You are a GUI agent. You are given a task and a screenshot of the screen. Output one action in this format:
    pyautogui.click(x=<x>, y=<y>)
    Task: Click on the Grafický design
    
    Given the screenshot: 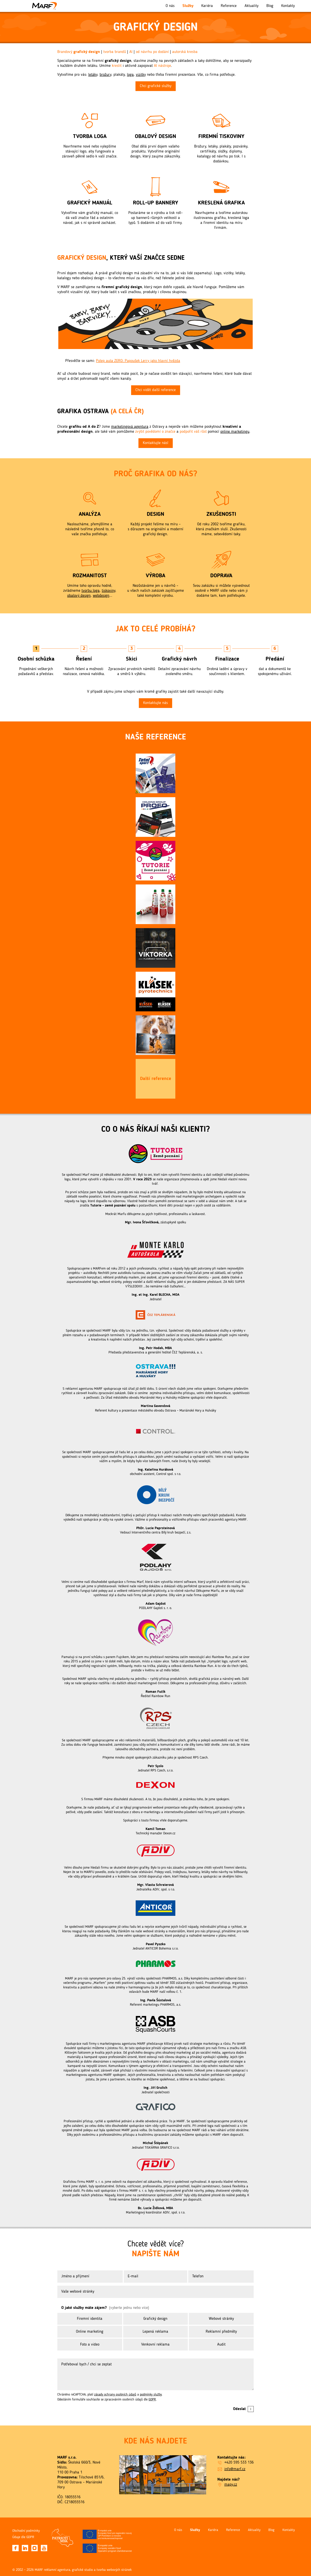 What is the action you would take?
    pyautogui.click(x=155, y=2319)
    